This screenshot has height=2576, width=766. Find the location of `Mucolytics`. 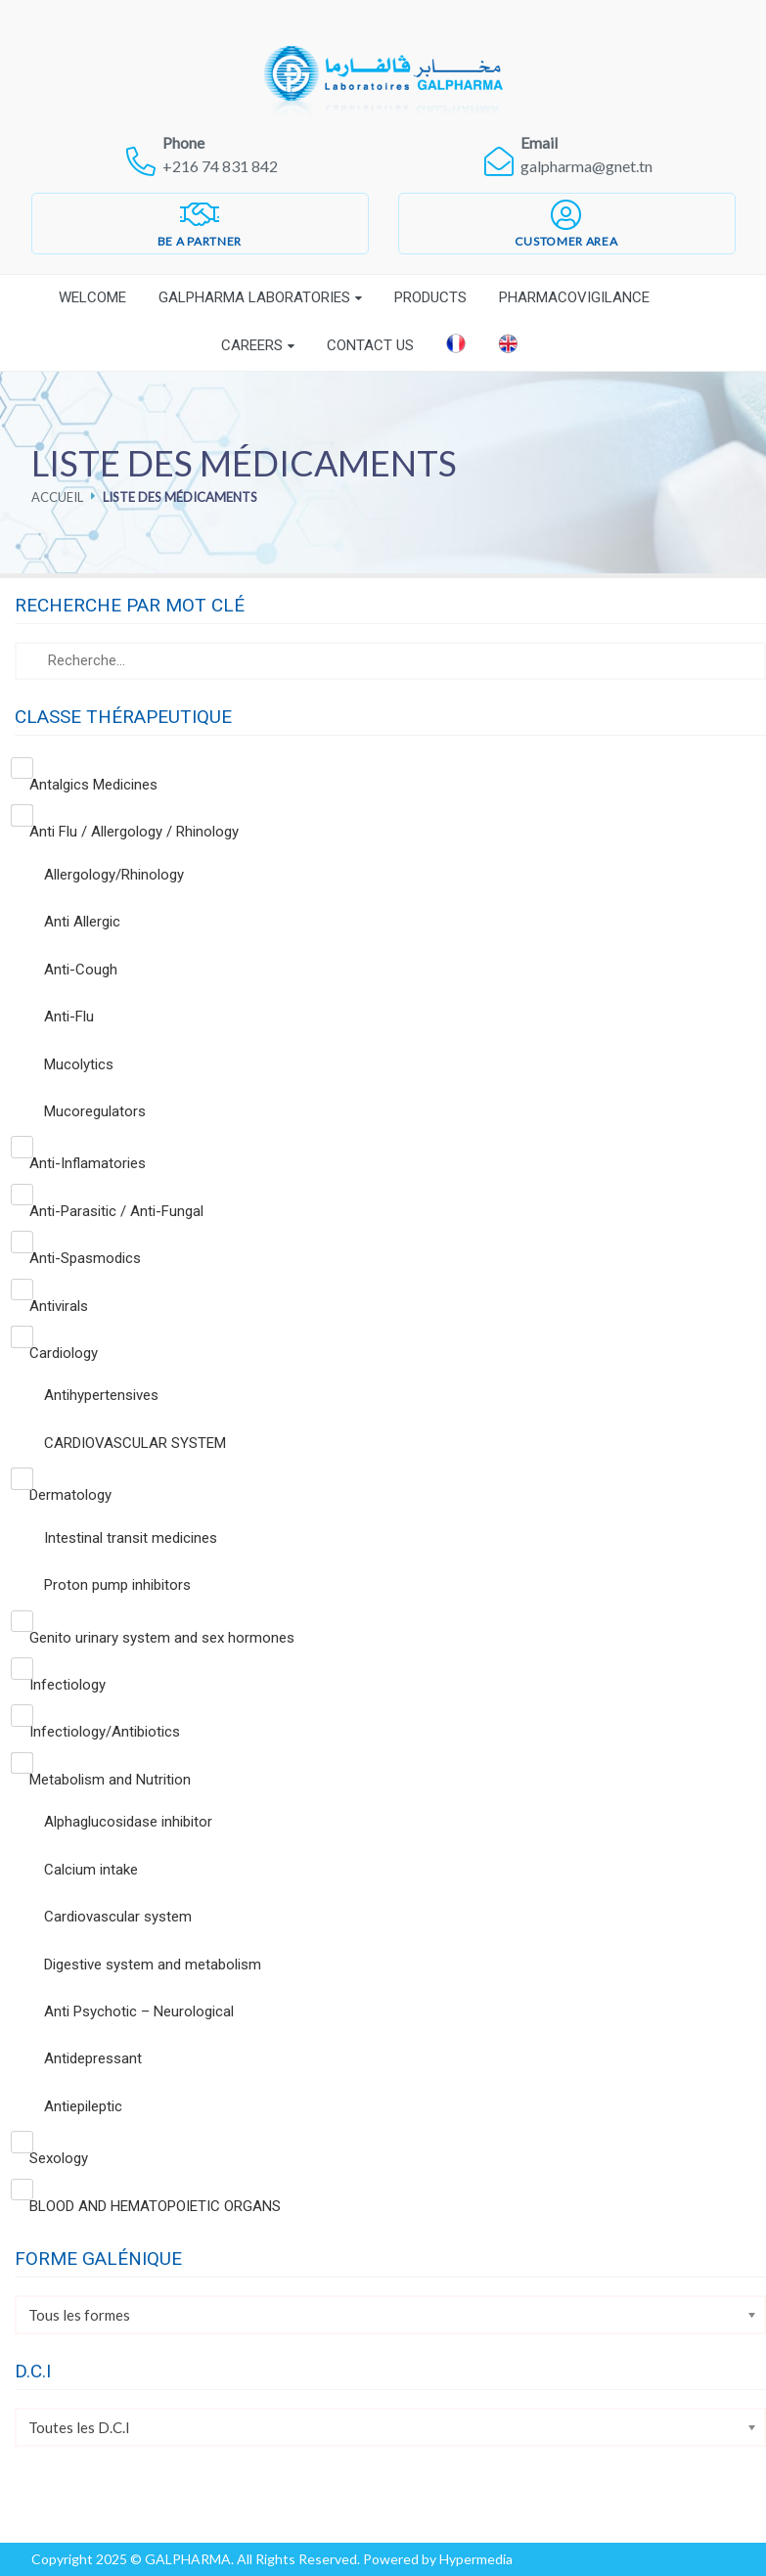

Mucolytics is located at coordinates (78, 1064).